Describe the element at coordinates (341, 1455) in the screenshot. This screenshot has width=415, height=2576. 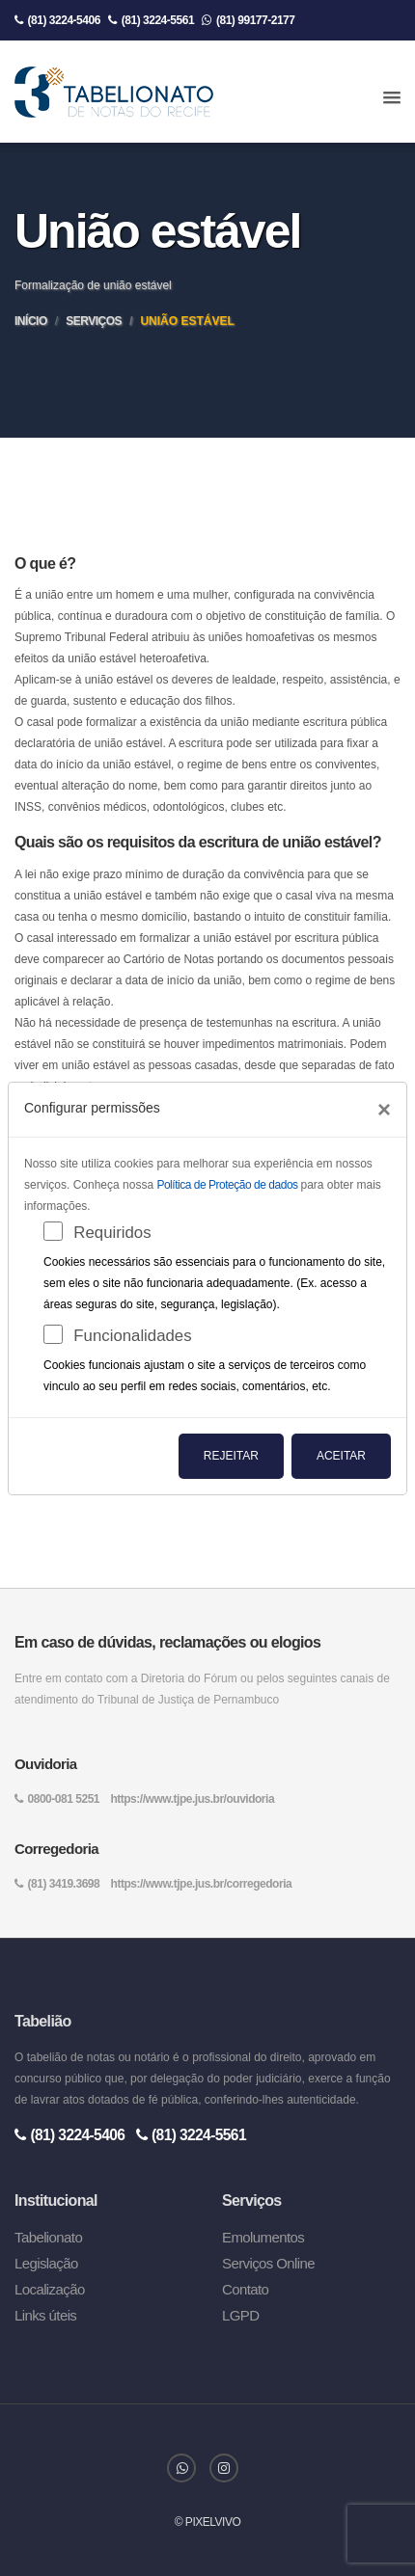
I see `Aceitar` at that location.